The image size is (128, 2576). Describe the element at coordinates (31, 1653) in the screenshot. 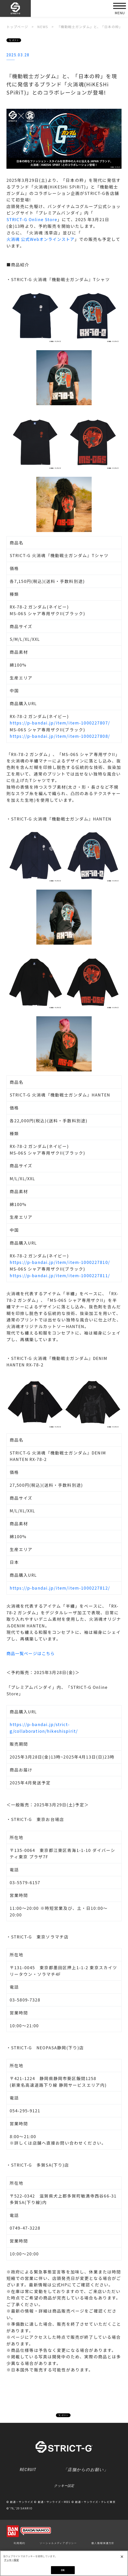

I see `商品一覧ページはこちら` at that location.